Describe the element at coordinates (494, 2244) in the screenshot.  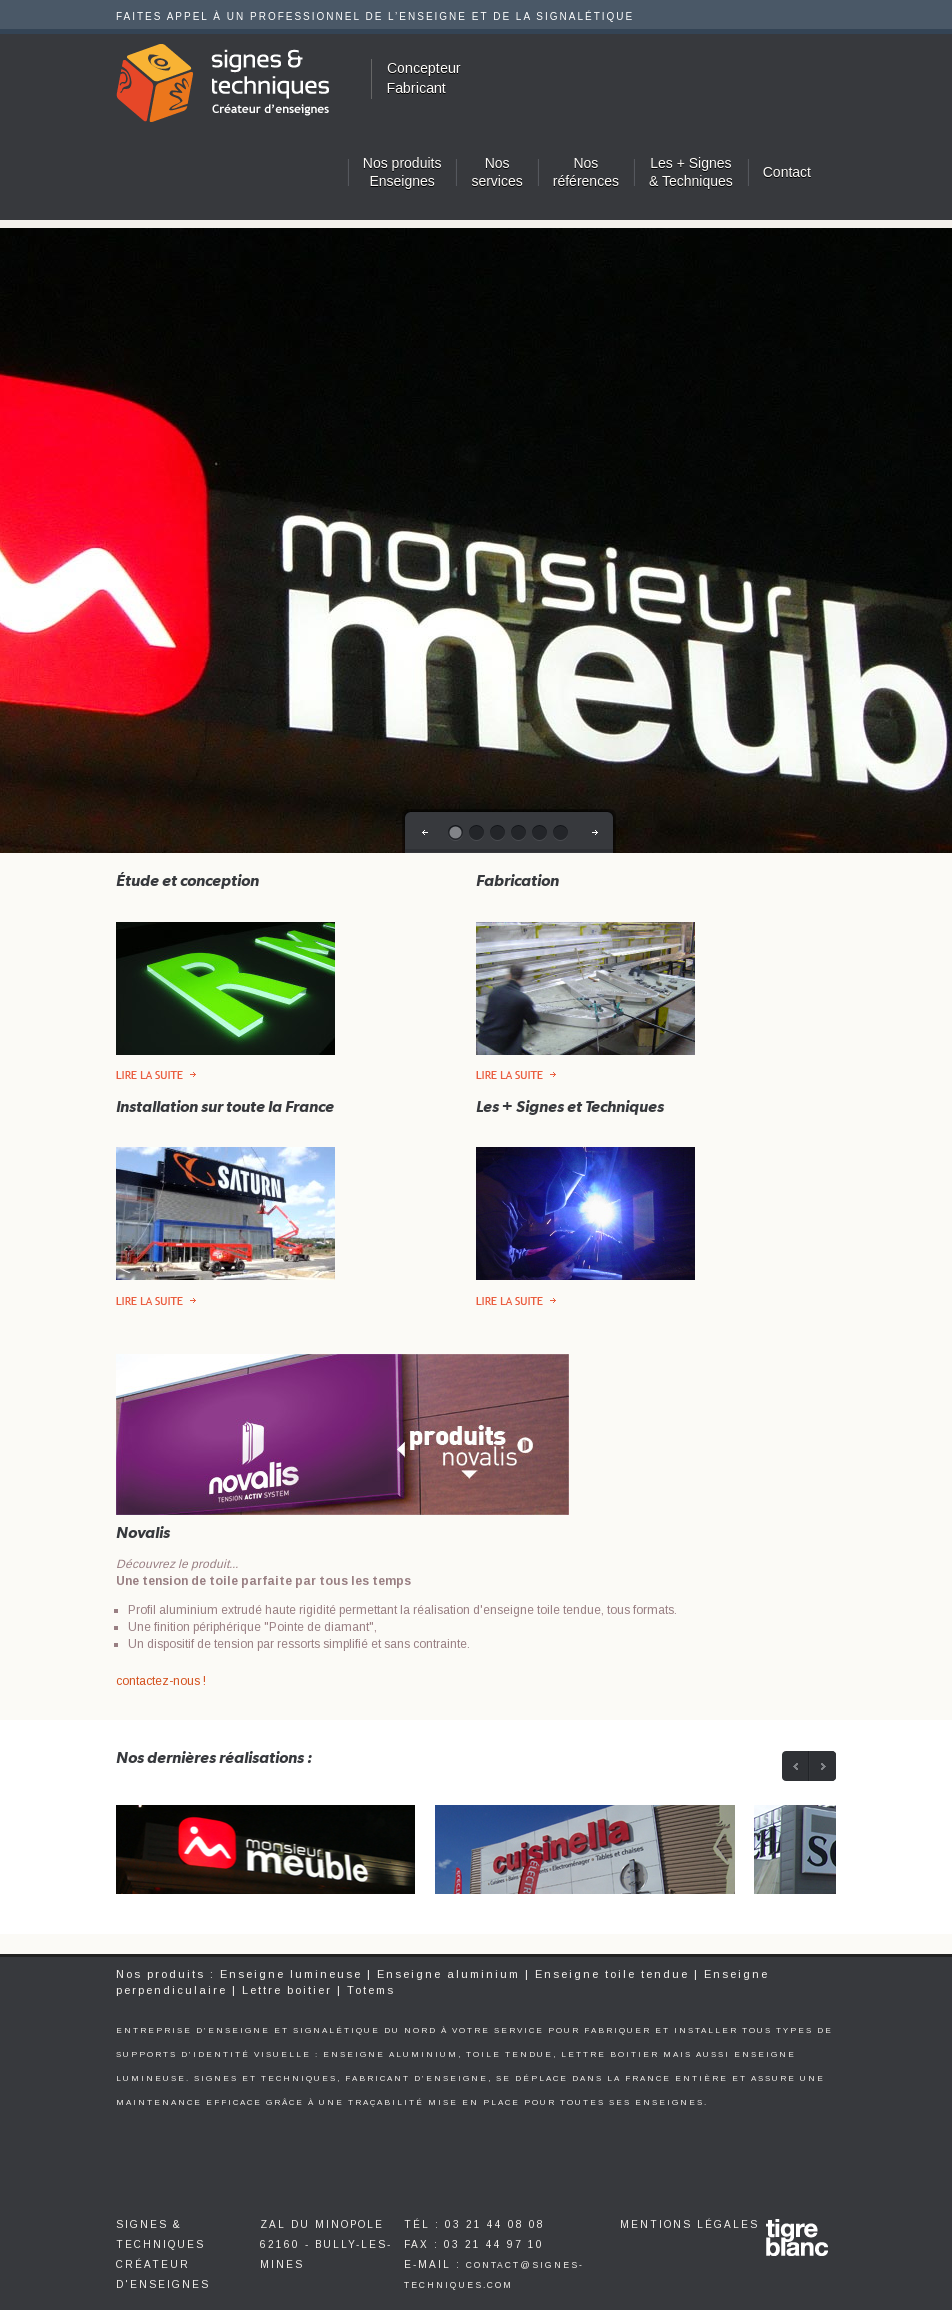
I see `03 21 44 97 10` at that location.